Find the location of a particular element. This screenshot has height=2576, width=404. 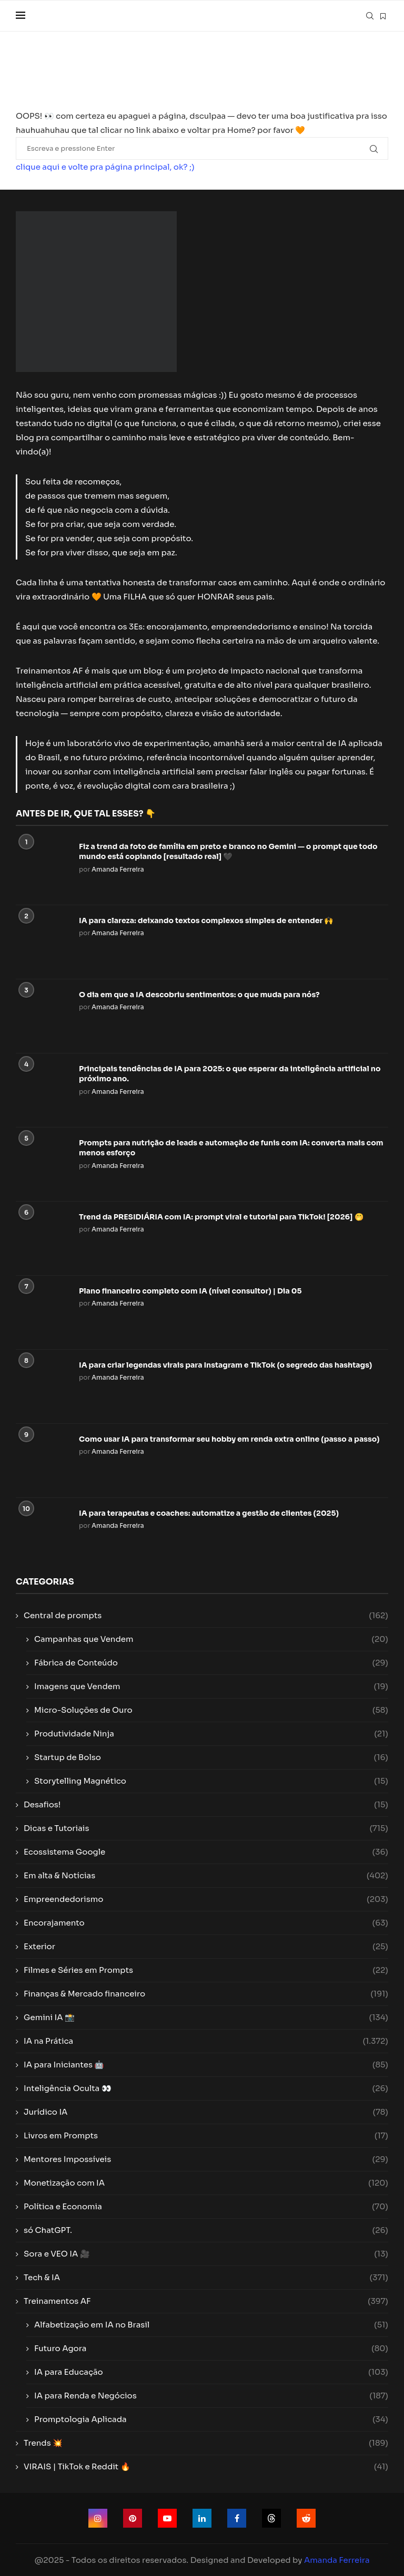

[Instagram] is located at coordinates (97, 2518).